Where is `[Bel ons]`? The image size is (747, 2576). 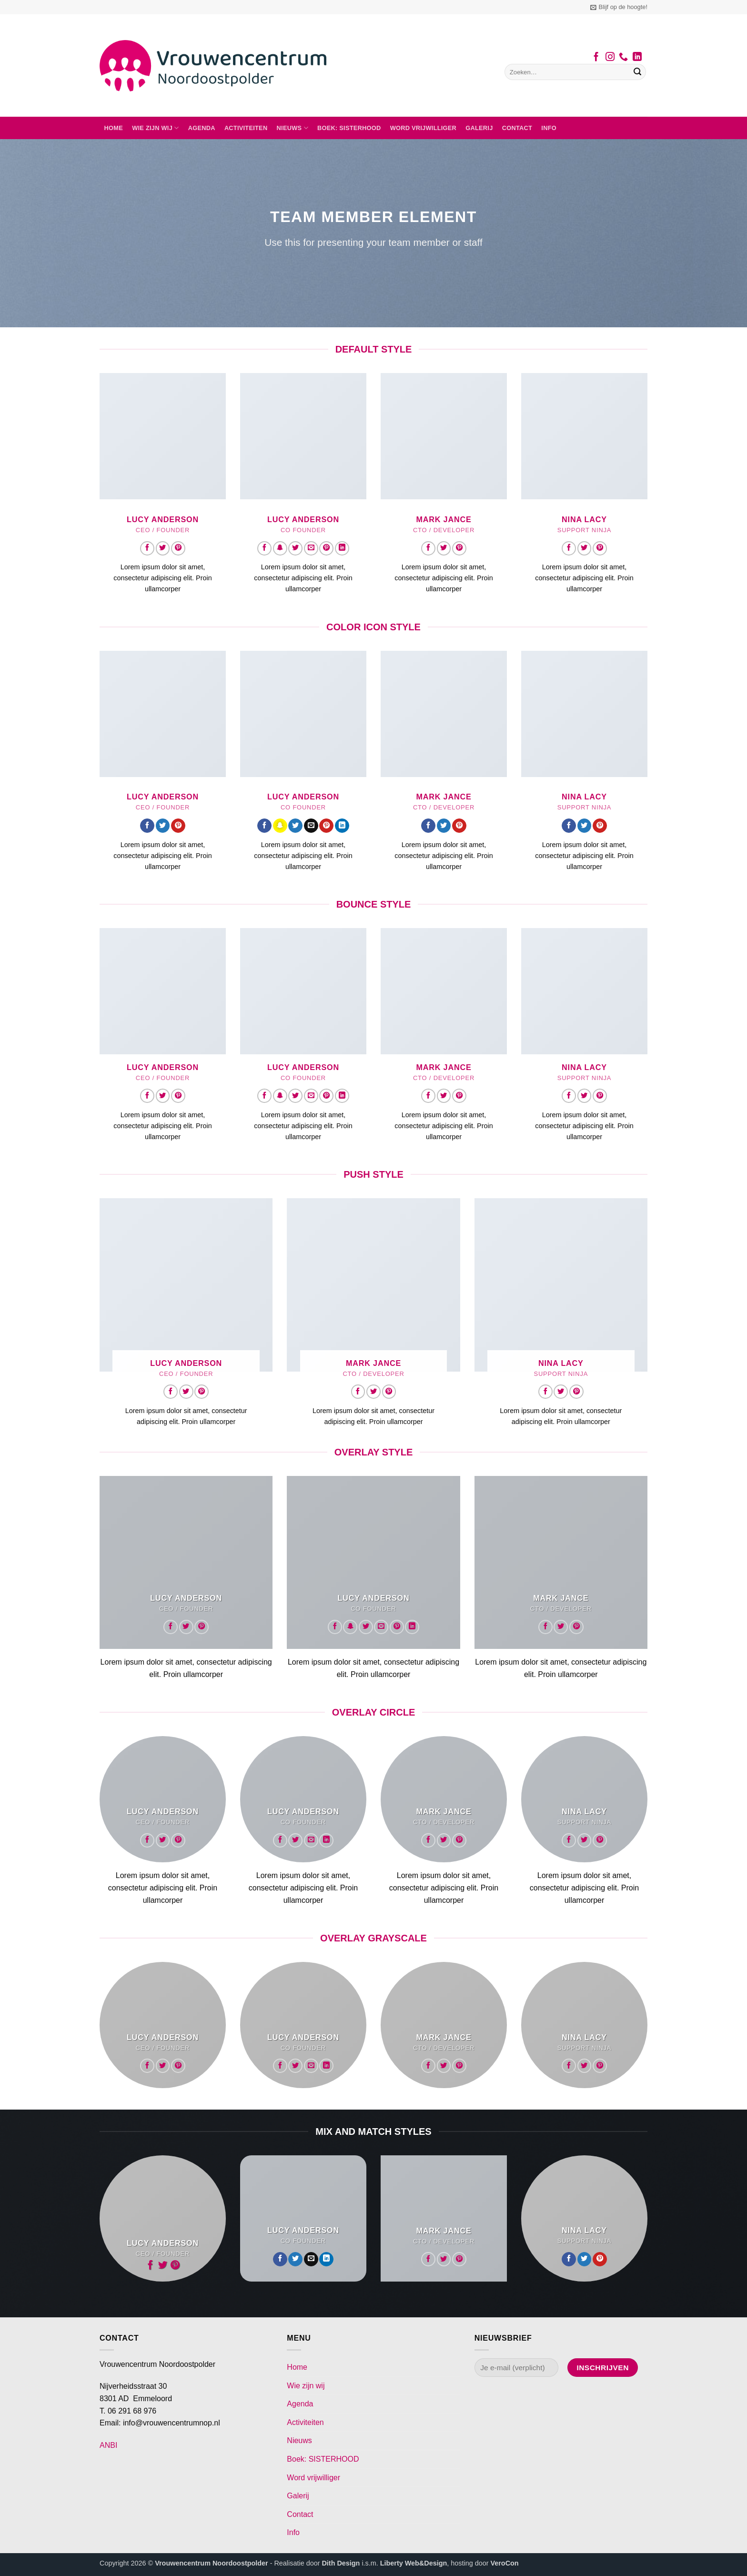 [Bel ons] is located at coordinates (623, 57).